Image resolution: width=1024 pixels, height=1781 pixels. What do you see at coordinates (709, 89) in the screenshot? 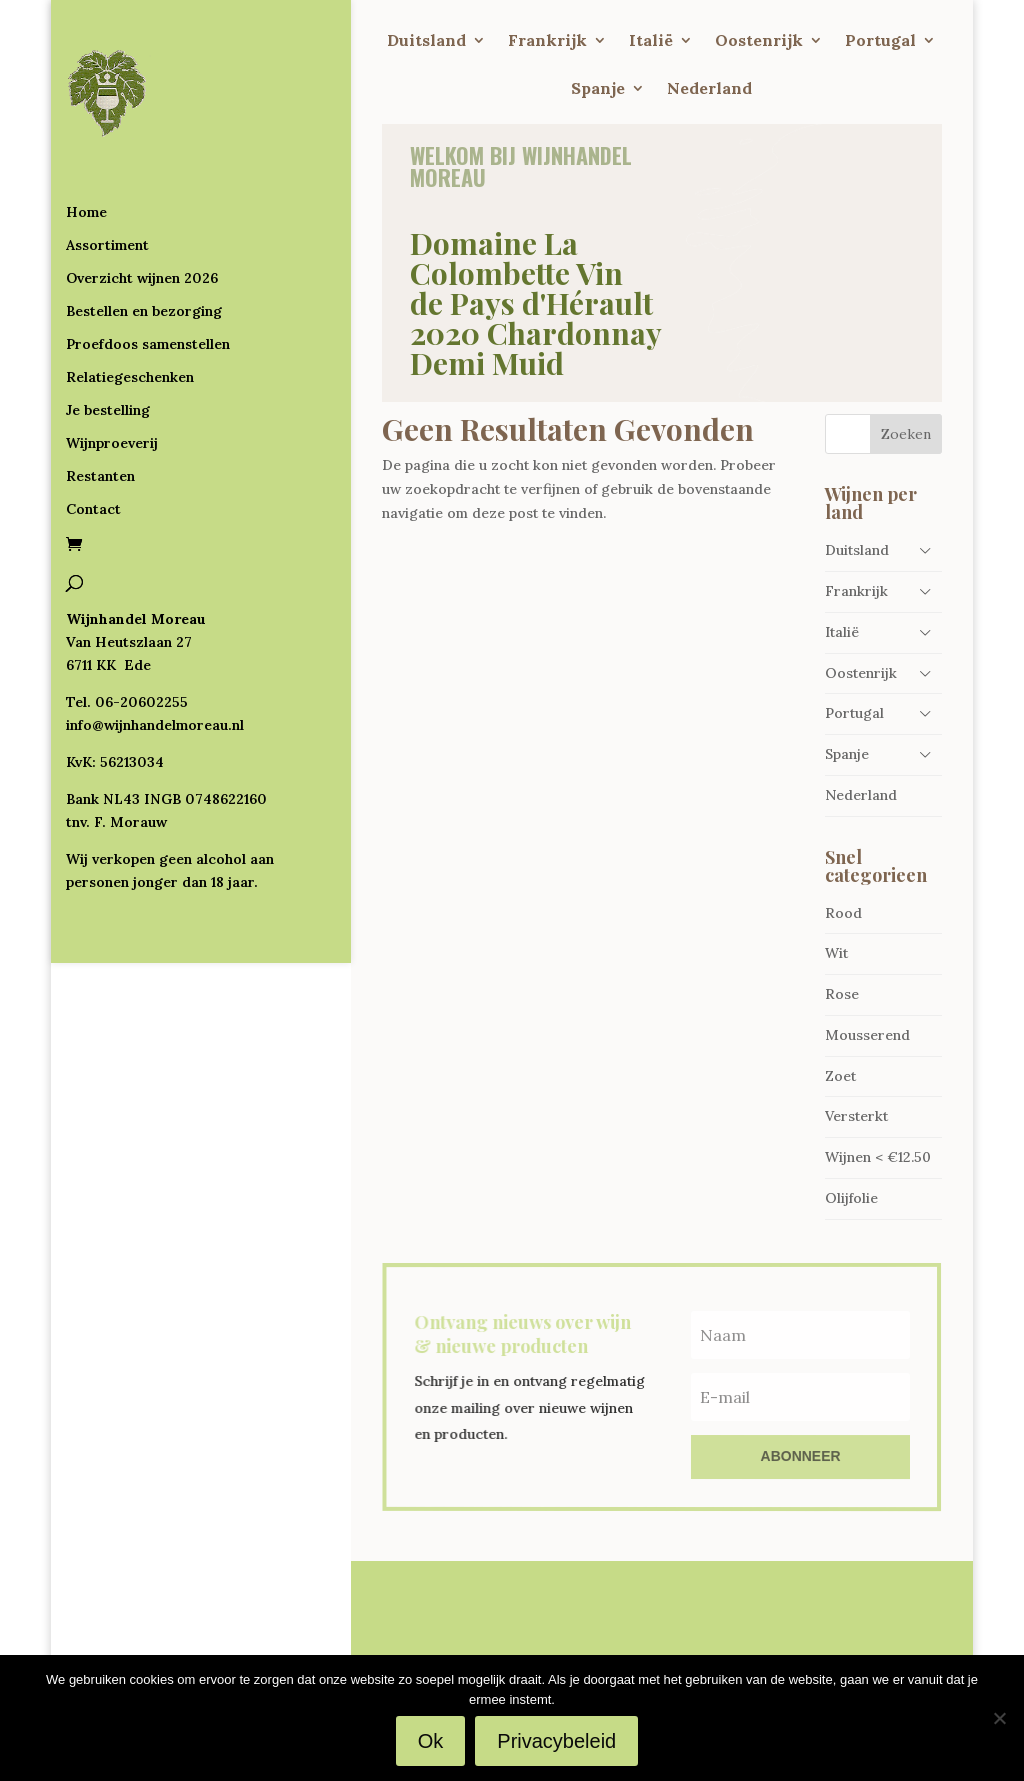
I see `Nederland` at bounding box center [709, 89].